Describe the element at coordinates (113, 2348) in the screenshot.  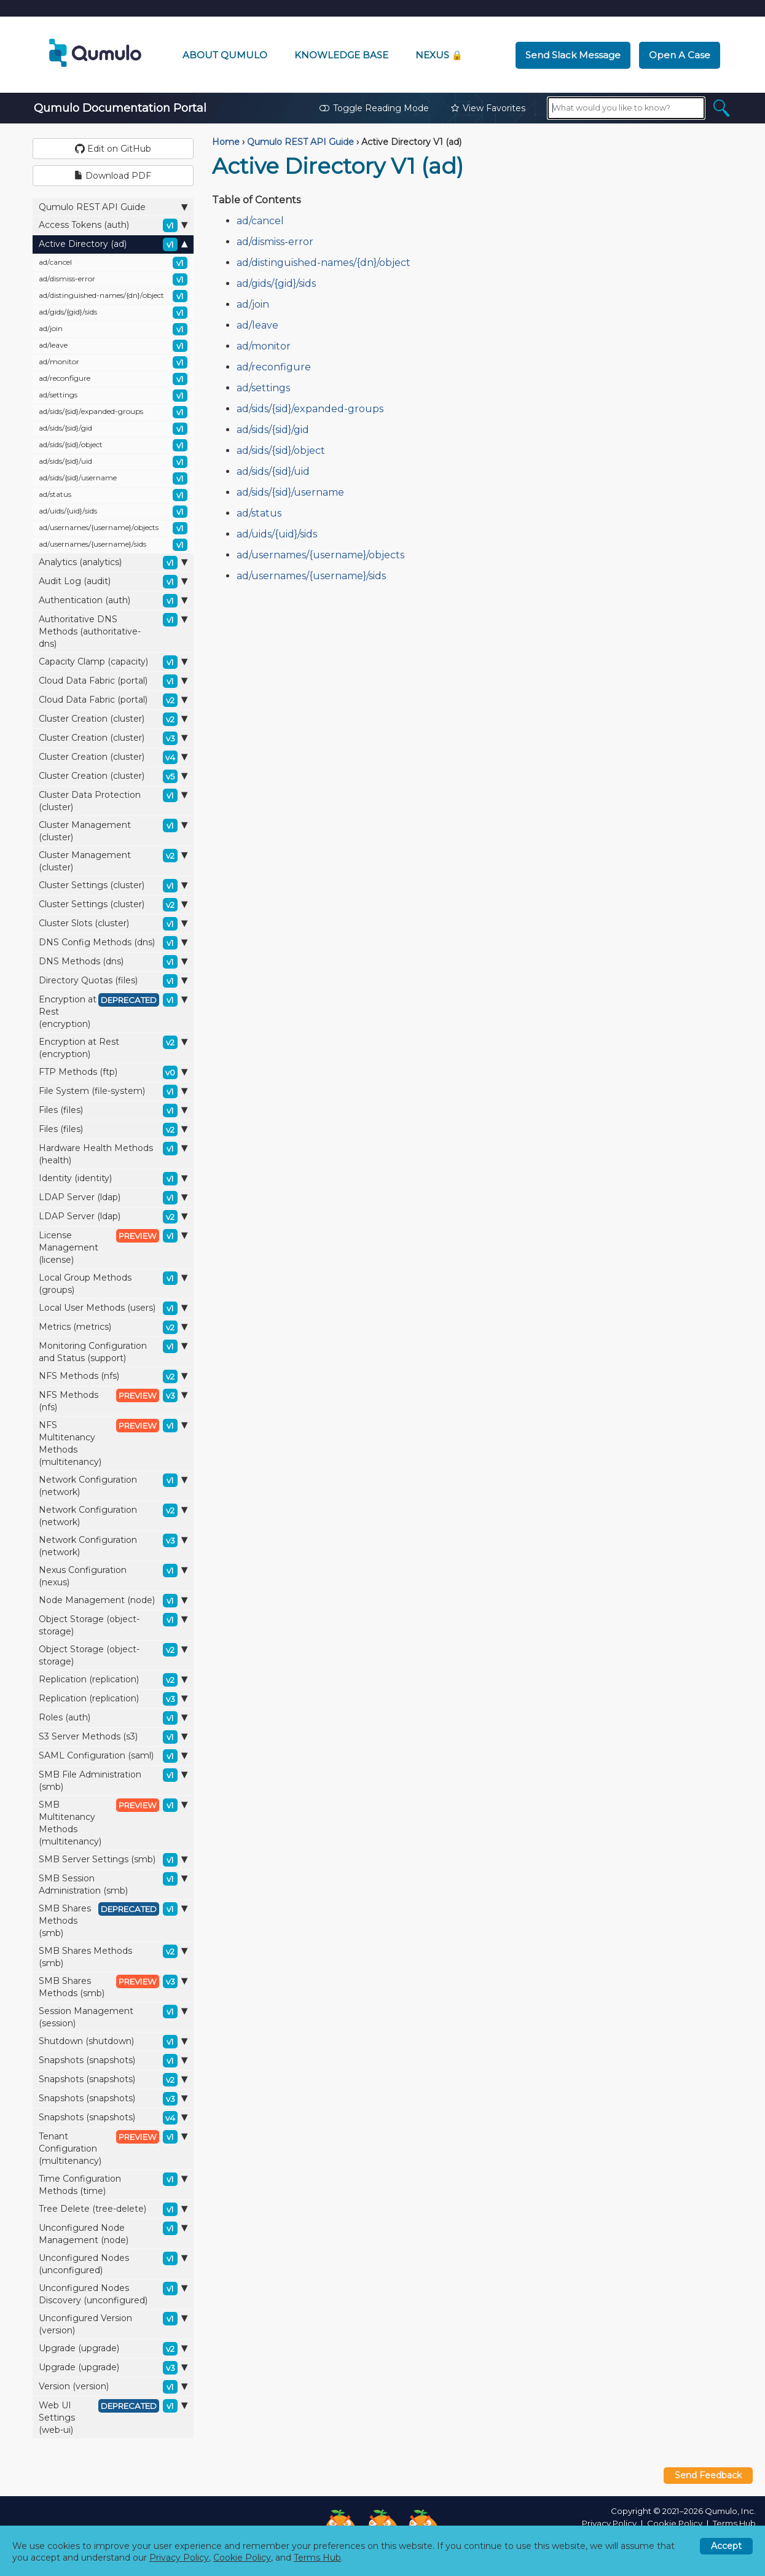
I see `Upgrade (upgrade)` at that location.